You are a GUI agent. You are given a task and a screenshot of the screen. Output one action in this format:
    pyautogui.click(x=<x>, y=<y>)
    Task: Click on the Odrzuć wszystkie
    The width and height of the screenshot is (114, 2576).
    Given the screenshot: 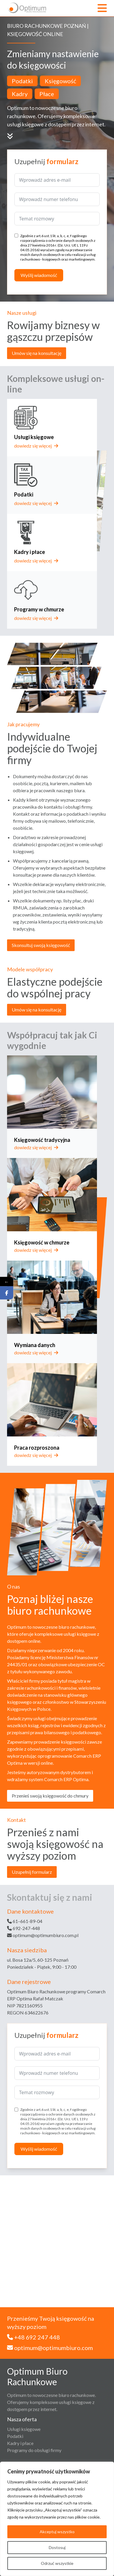 What is the action you would take?
    pyautogui.click(x=57, y=2563)
    